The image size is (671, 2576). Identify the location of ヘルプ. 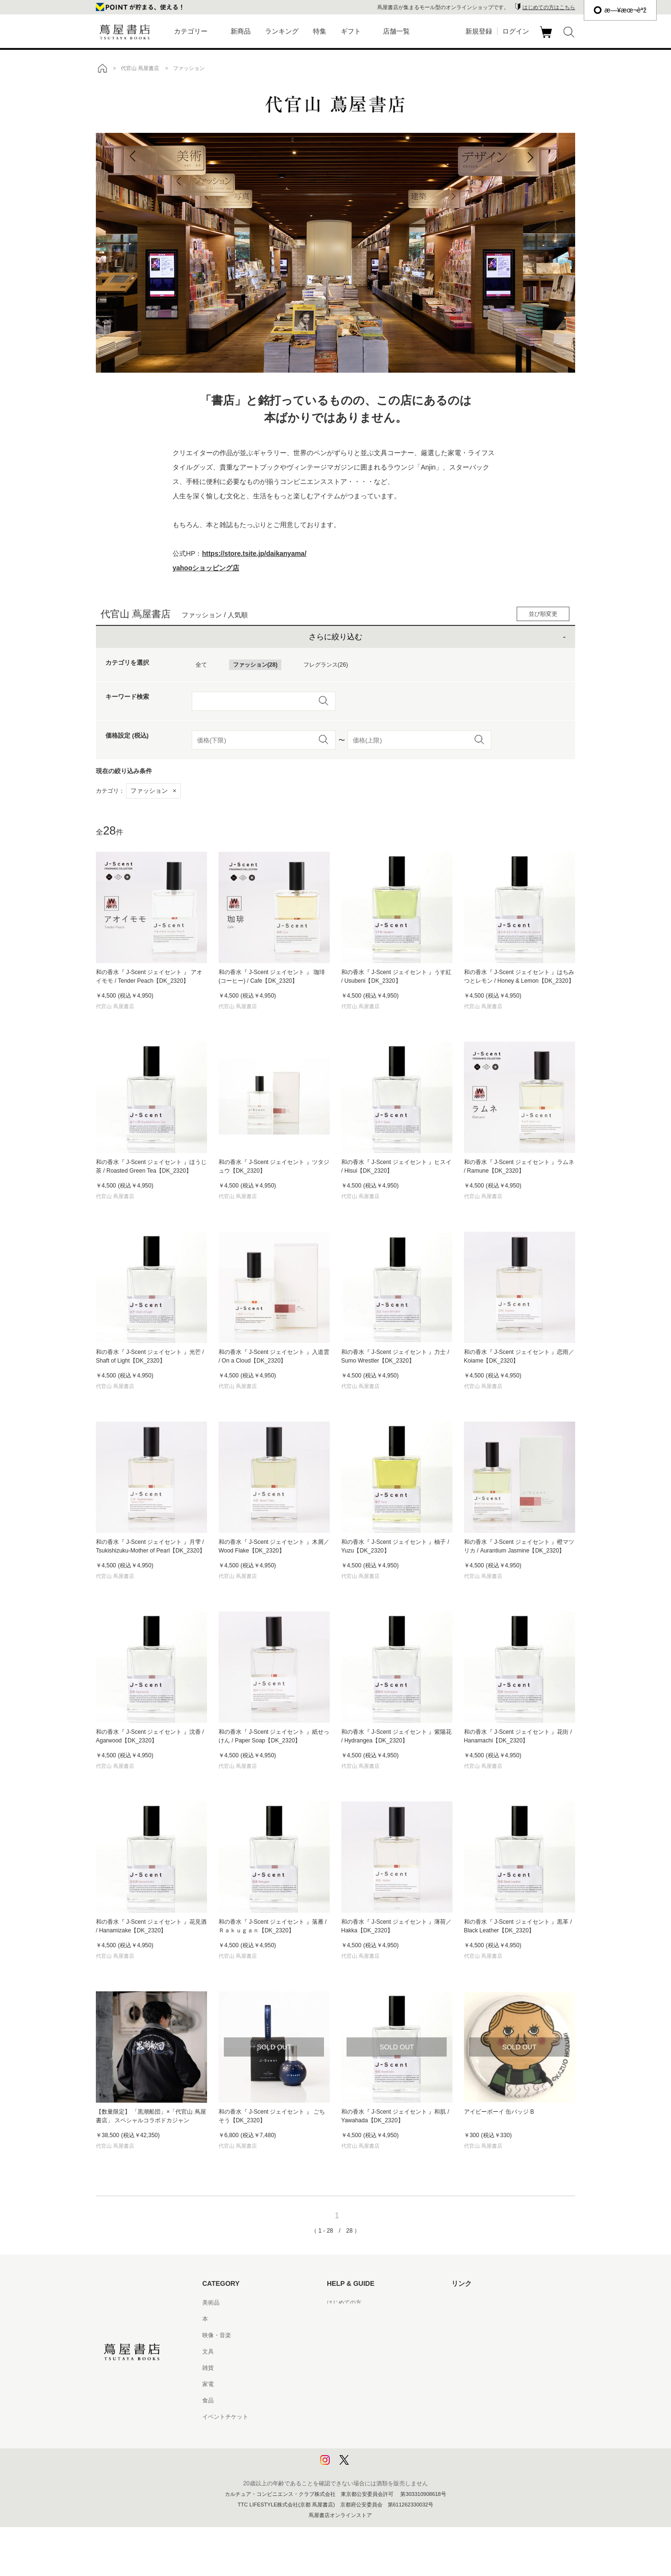
(335, 2319).